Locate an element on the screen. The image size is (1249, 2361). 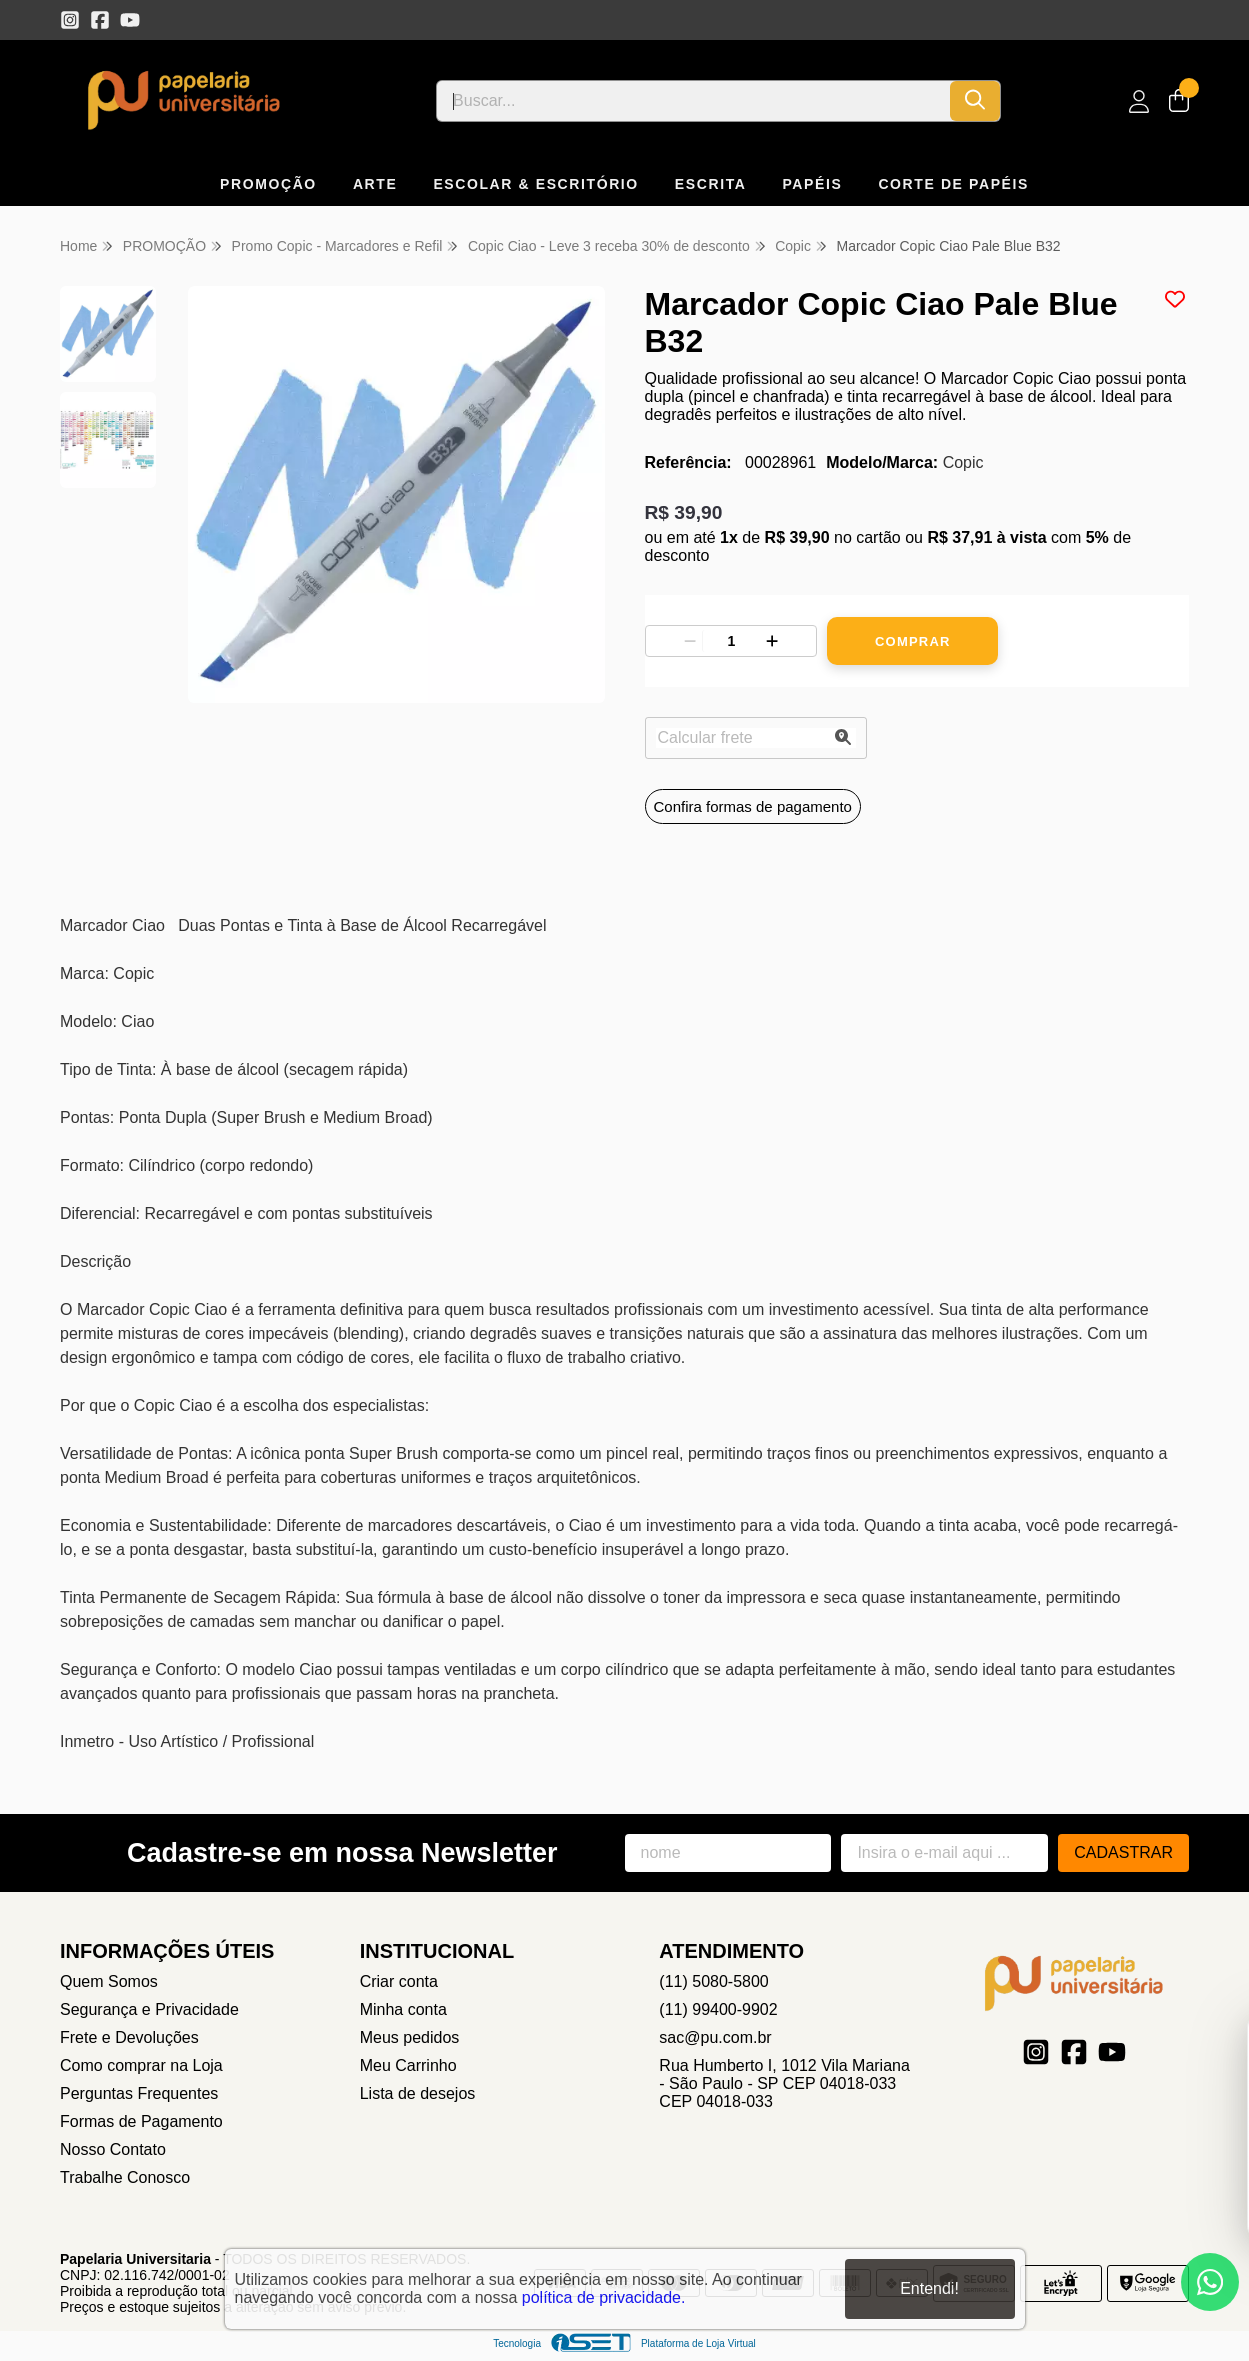
Frete e Devoluções is located at coordinates (129, 2037).